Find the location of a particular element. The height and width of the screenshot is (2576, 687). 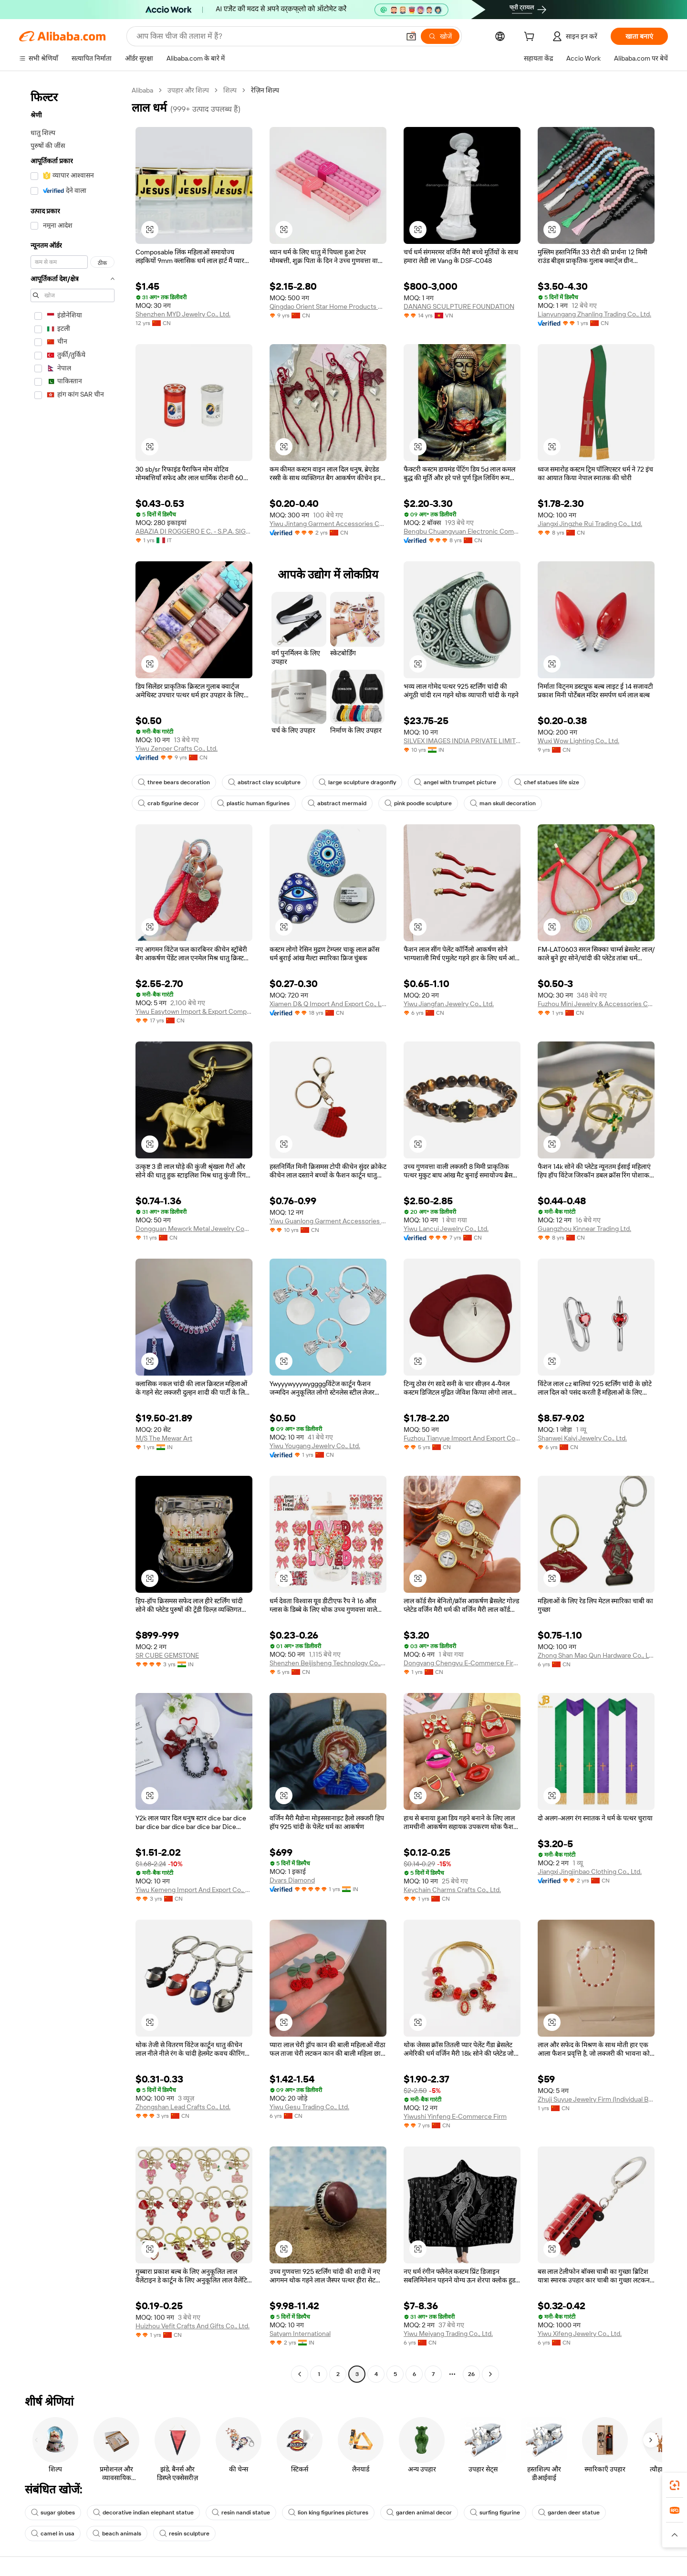

[button] is located at coordinates (411, 36).